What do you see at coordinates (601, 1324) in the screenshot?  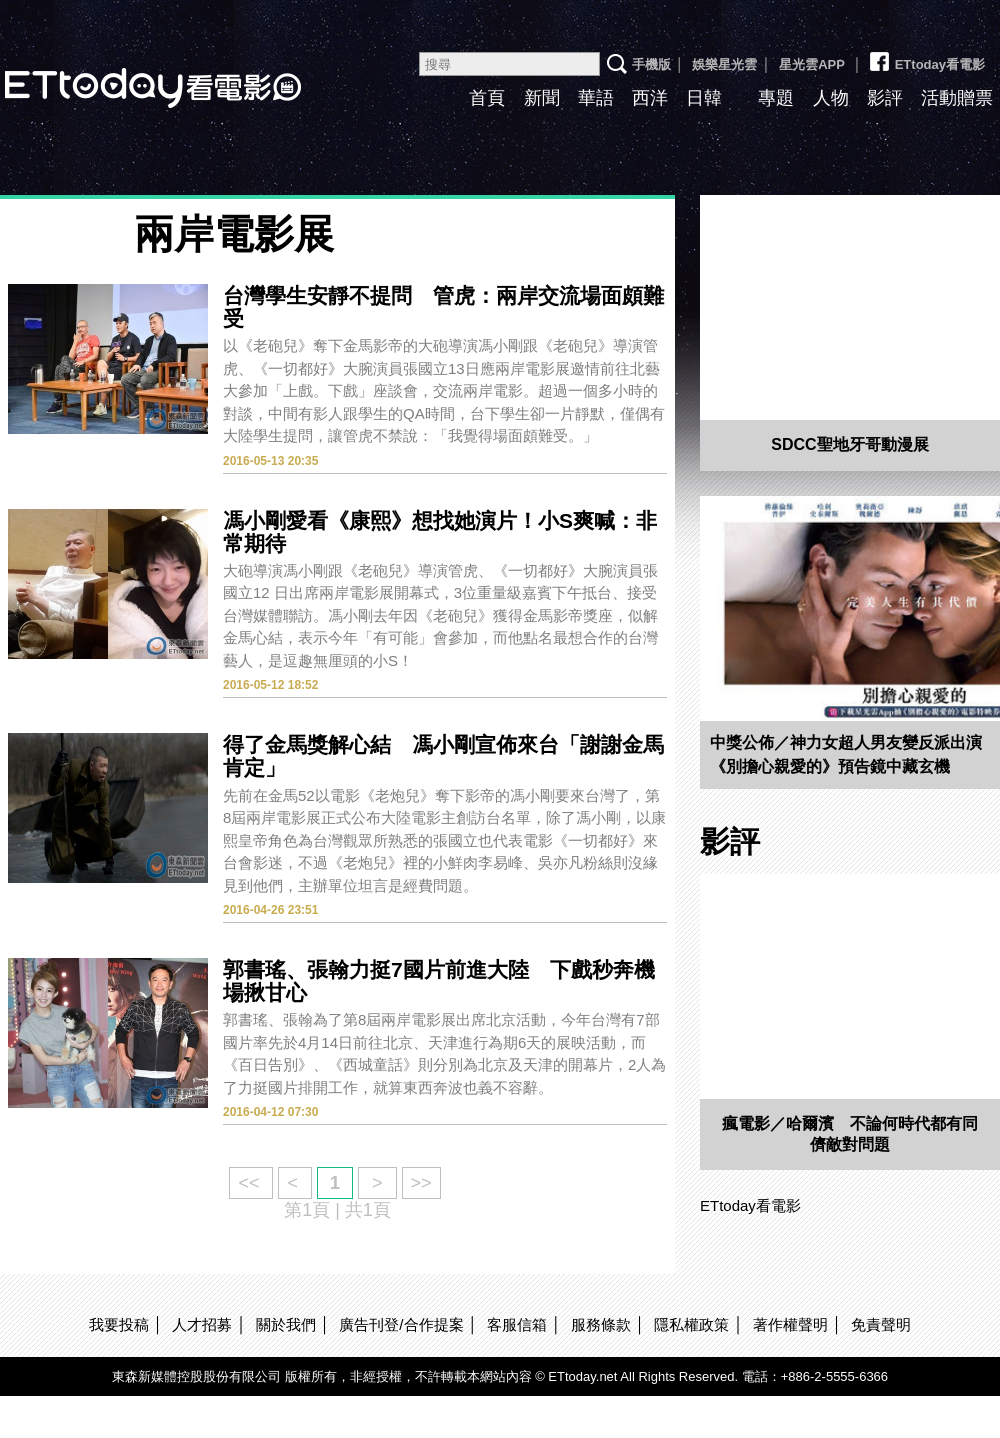 I see `服務條款` at bounding box center [601, 1324].